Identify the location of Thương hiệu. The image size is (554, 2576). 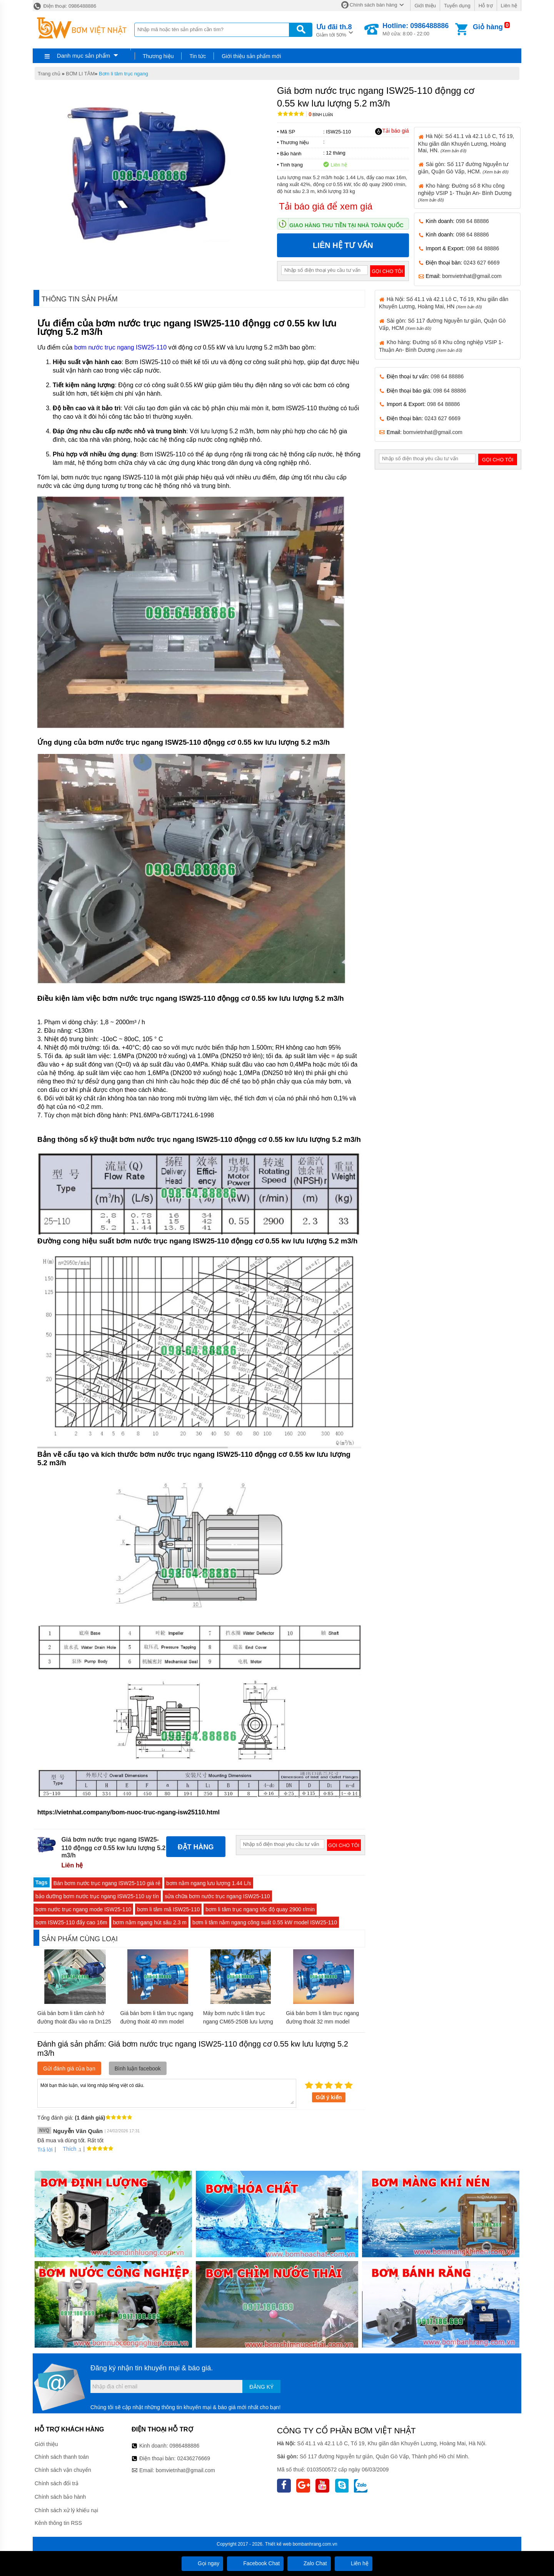
(158, 56).